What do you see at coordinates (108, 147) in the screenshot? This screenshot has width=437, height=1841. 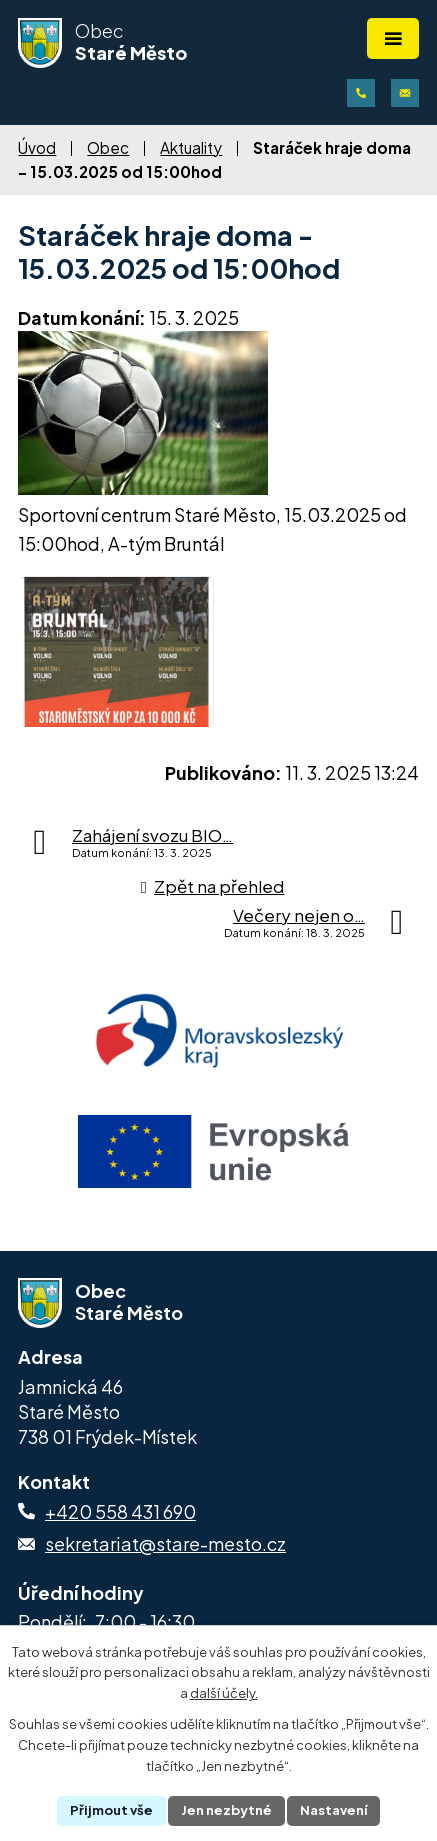 I see `Obec` at bounding box center [108, 147].